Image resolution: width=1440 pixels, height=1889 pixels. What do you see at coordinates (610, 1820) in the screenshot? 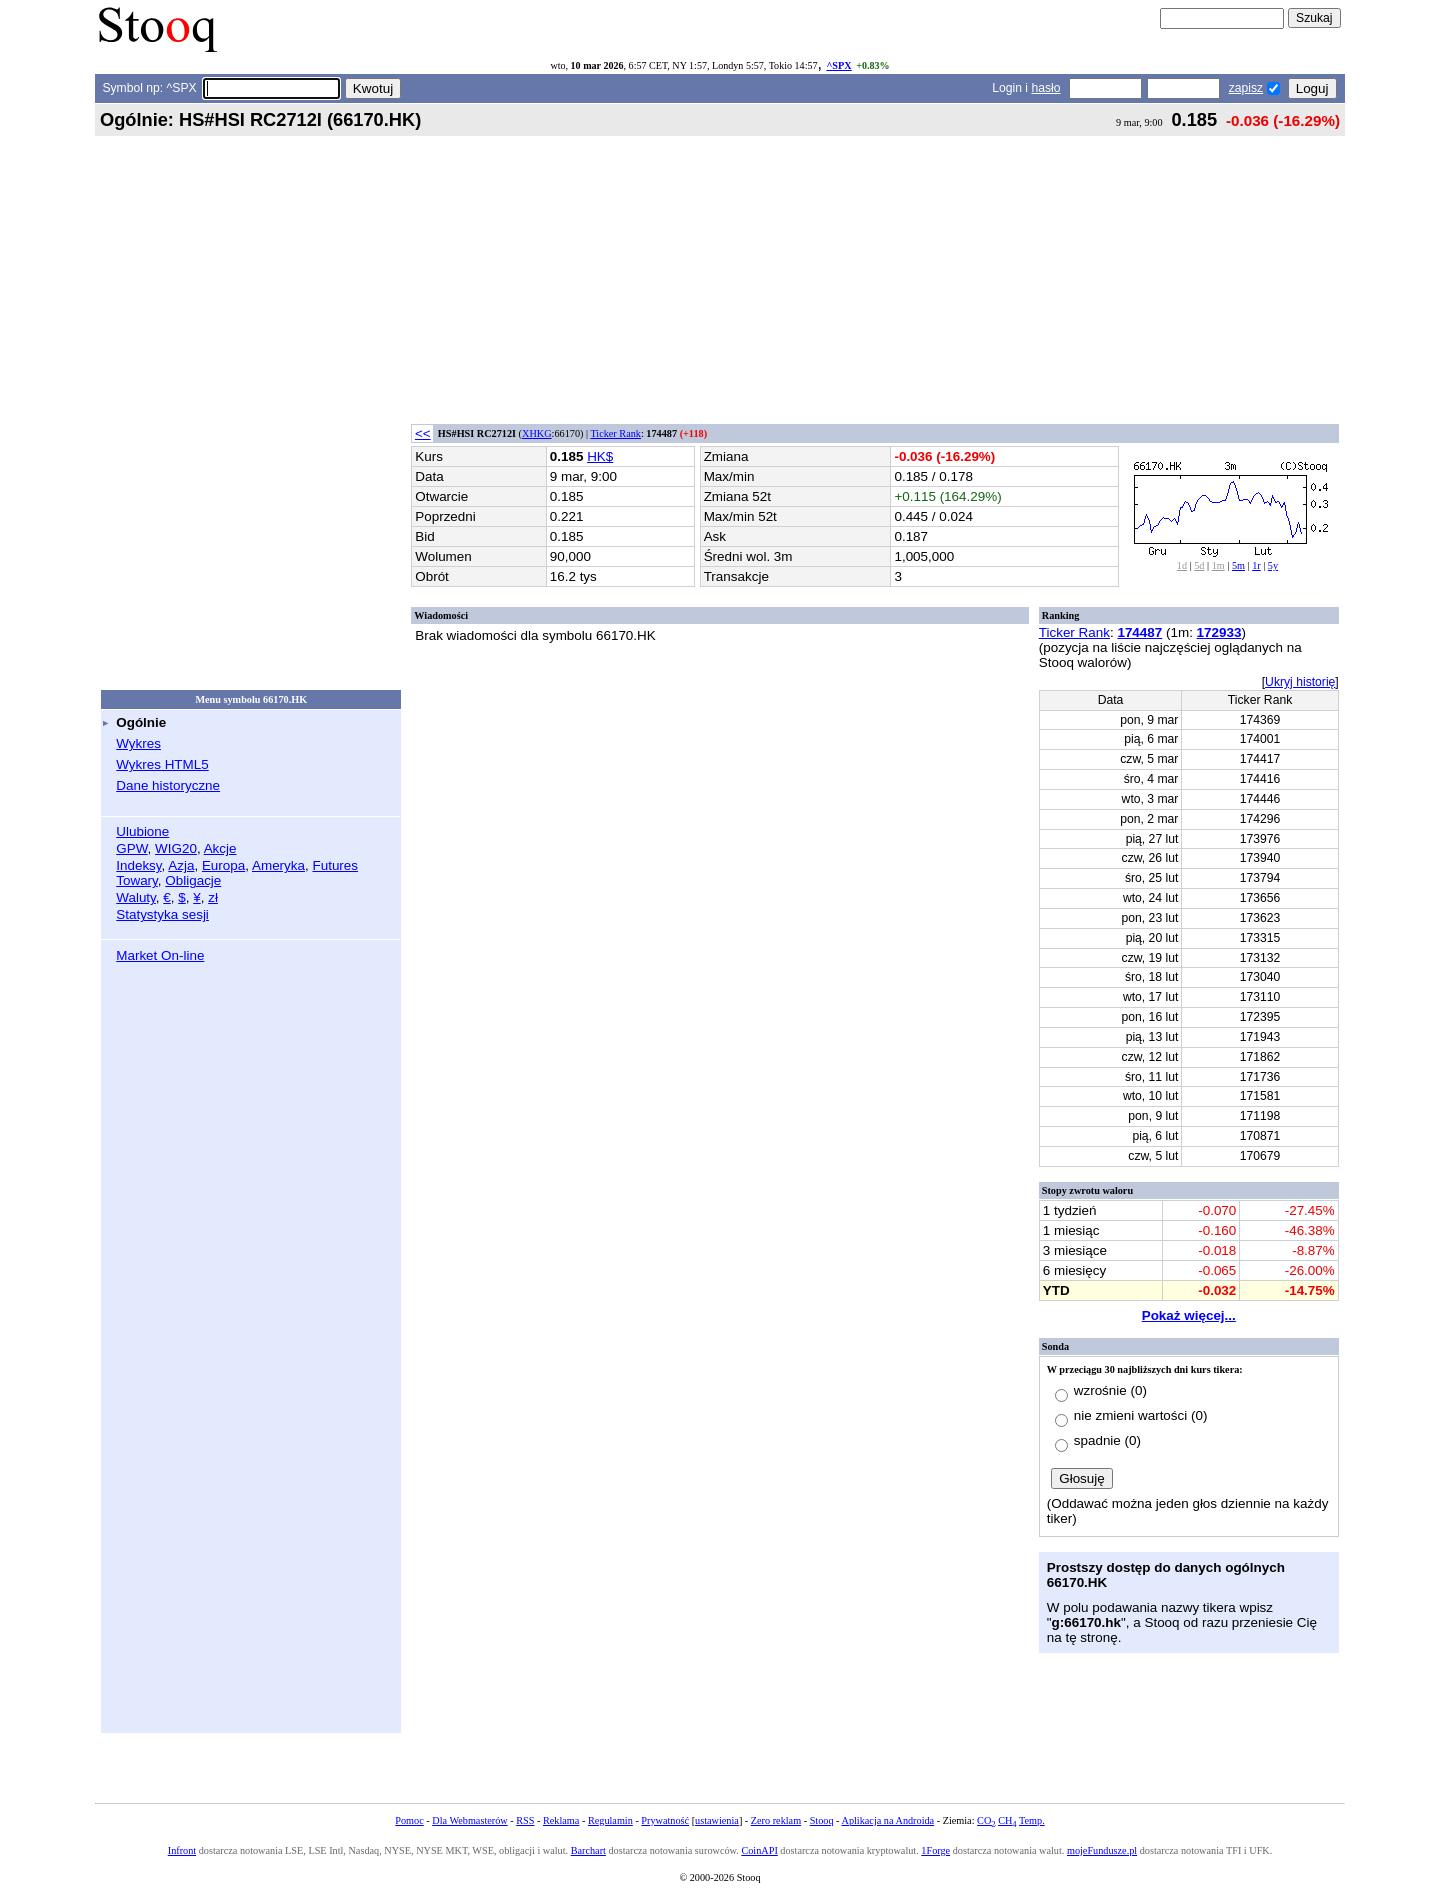
I see `Regulamin` at bounding box center [610, 1820].